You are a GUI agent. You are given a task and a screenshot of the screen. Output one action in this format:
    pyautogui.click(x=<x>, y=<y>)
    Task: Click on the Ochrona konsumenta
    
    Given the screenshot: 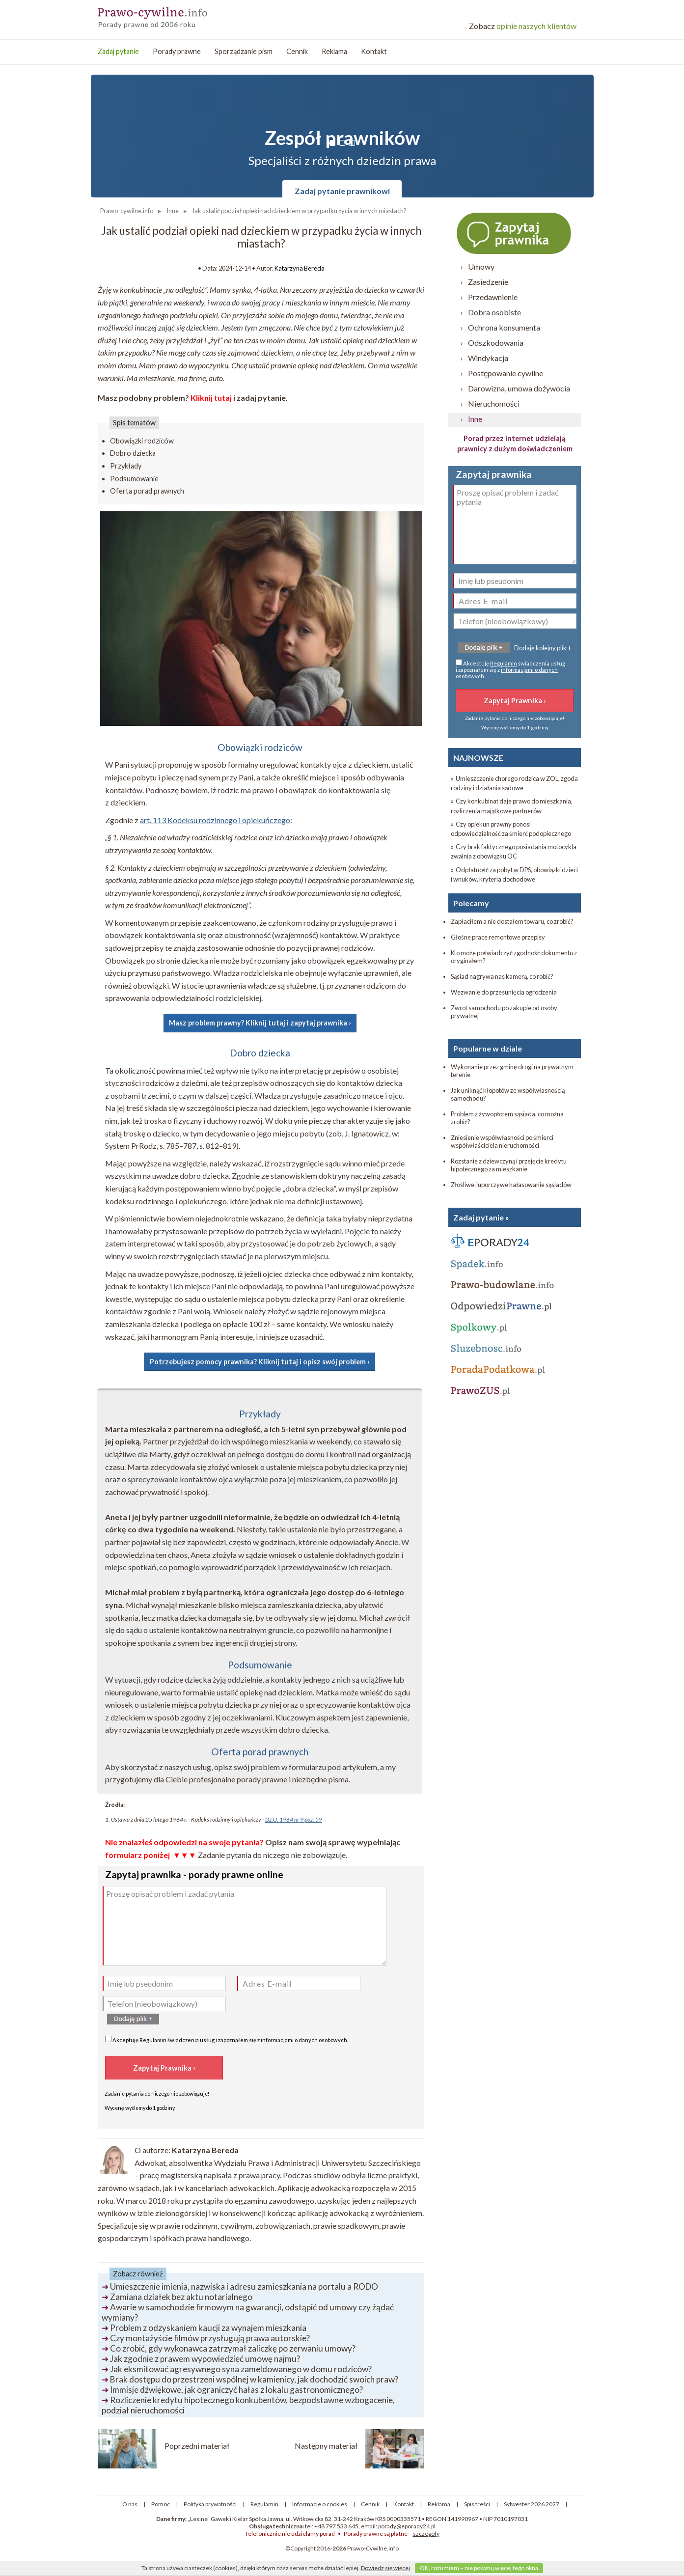 What is the action you would take?
    pyautogui.click(x=504, y=327)
    